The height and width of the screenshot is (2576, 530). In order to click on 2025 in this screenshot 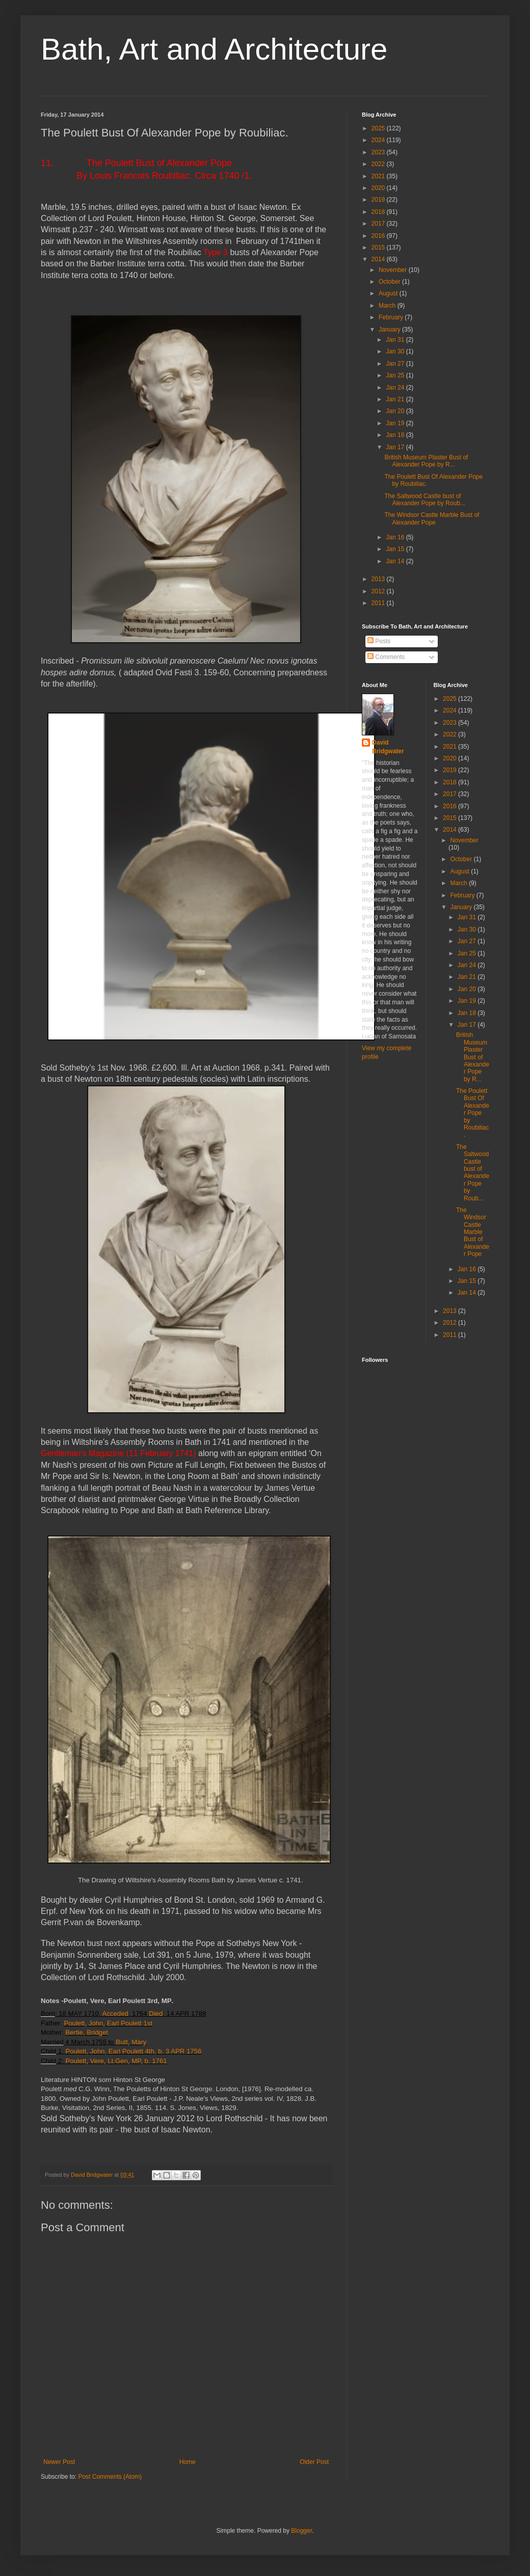, I will do `click(379, 128)`.